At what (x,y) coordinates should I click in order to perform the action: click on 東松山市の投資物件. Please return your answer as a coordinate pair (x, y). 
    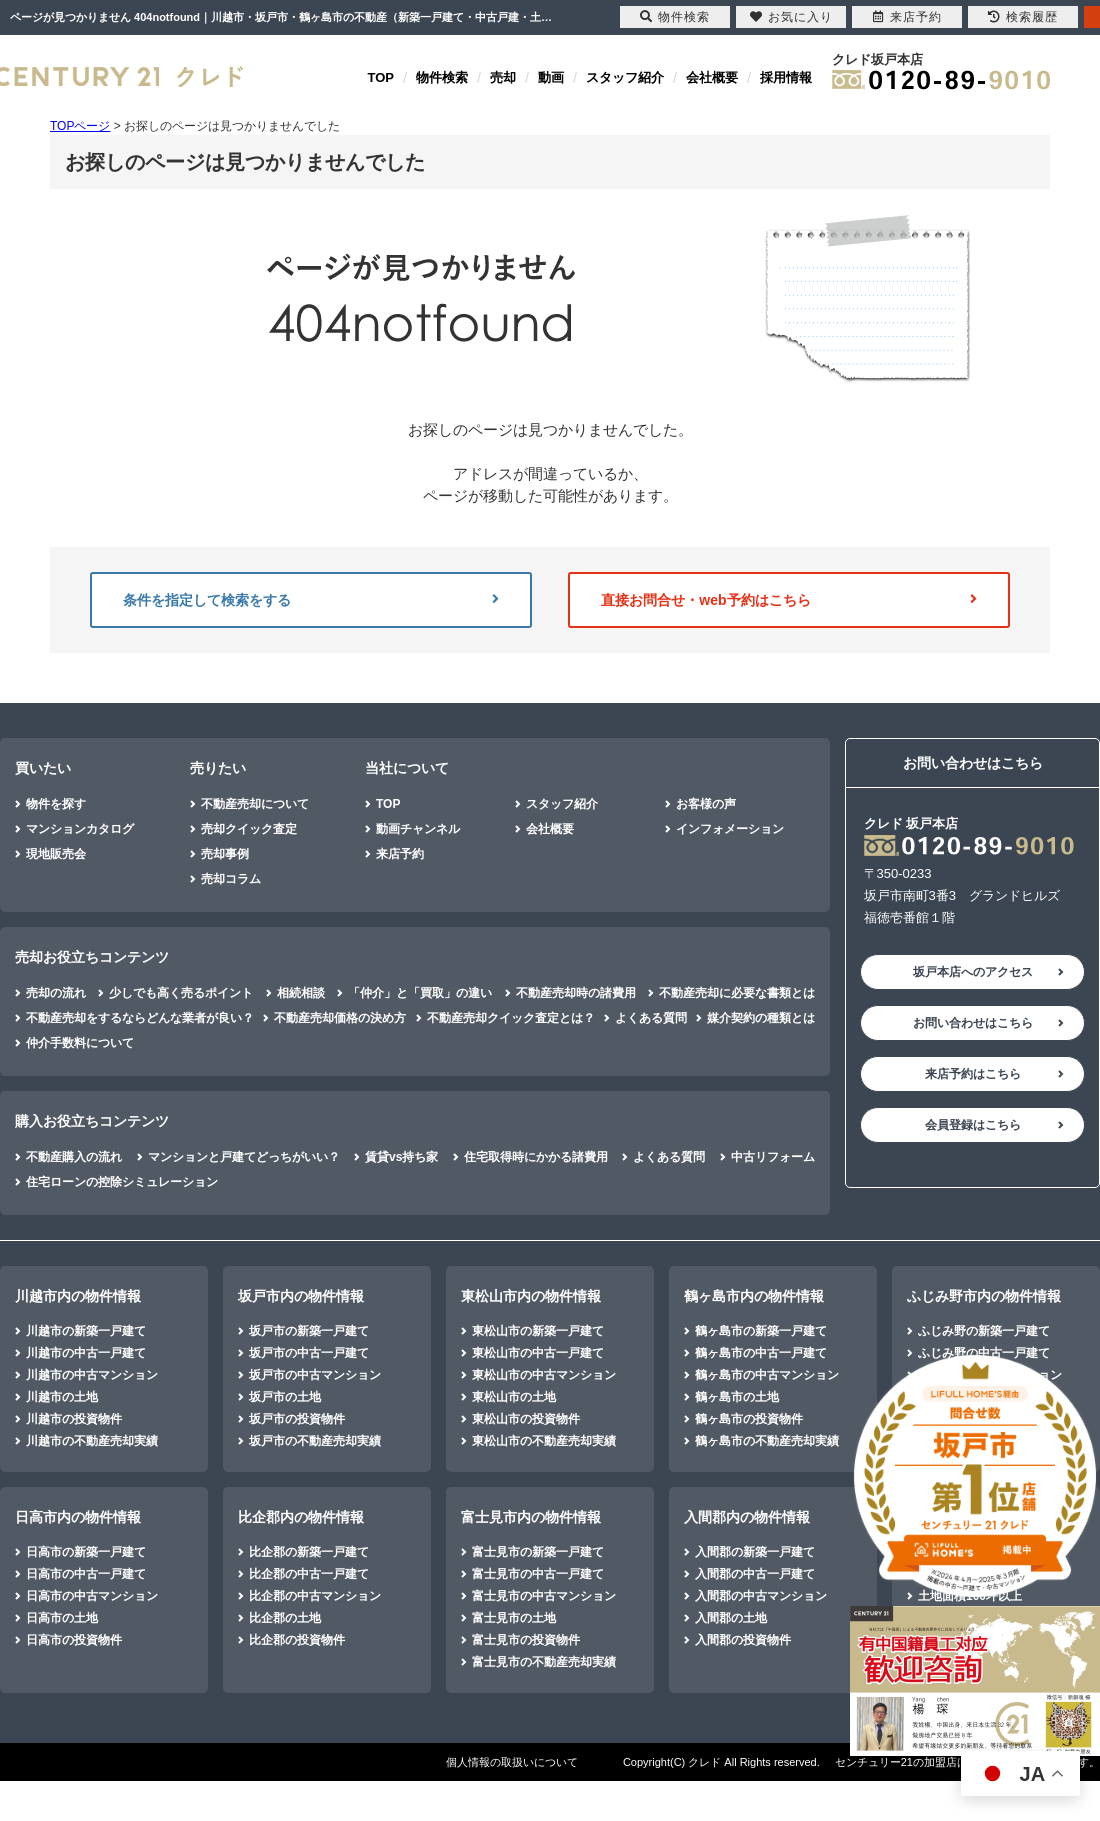
    Looking at the image, I should click on (526, 1419).